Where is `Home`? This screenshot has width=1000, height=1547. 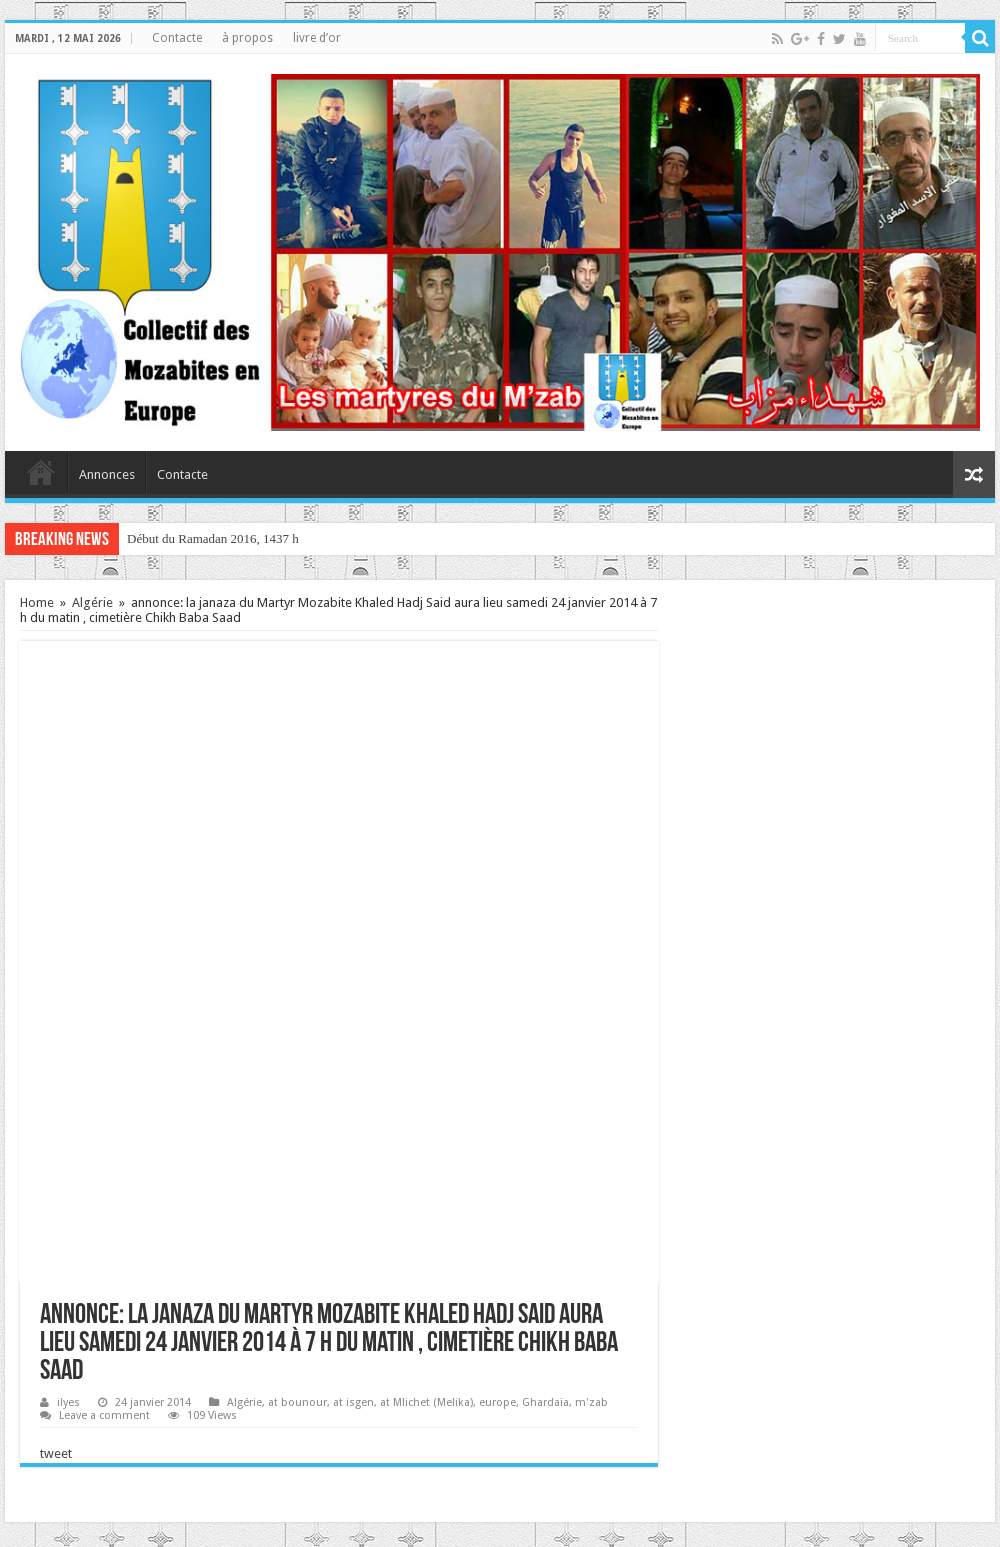
Home is located at coordinates (37, 602).